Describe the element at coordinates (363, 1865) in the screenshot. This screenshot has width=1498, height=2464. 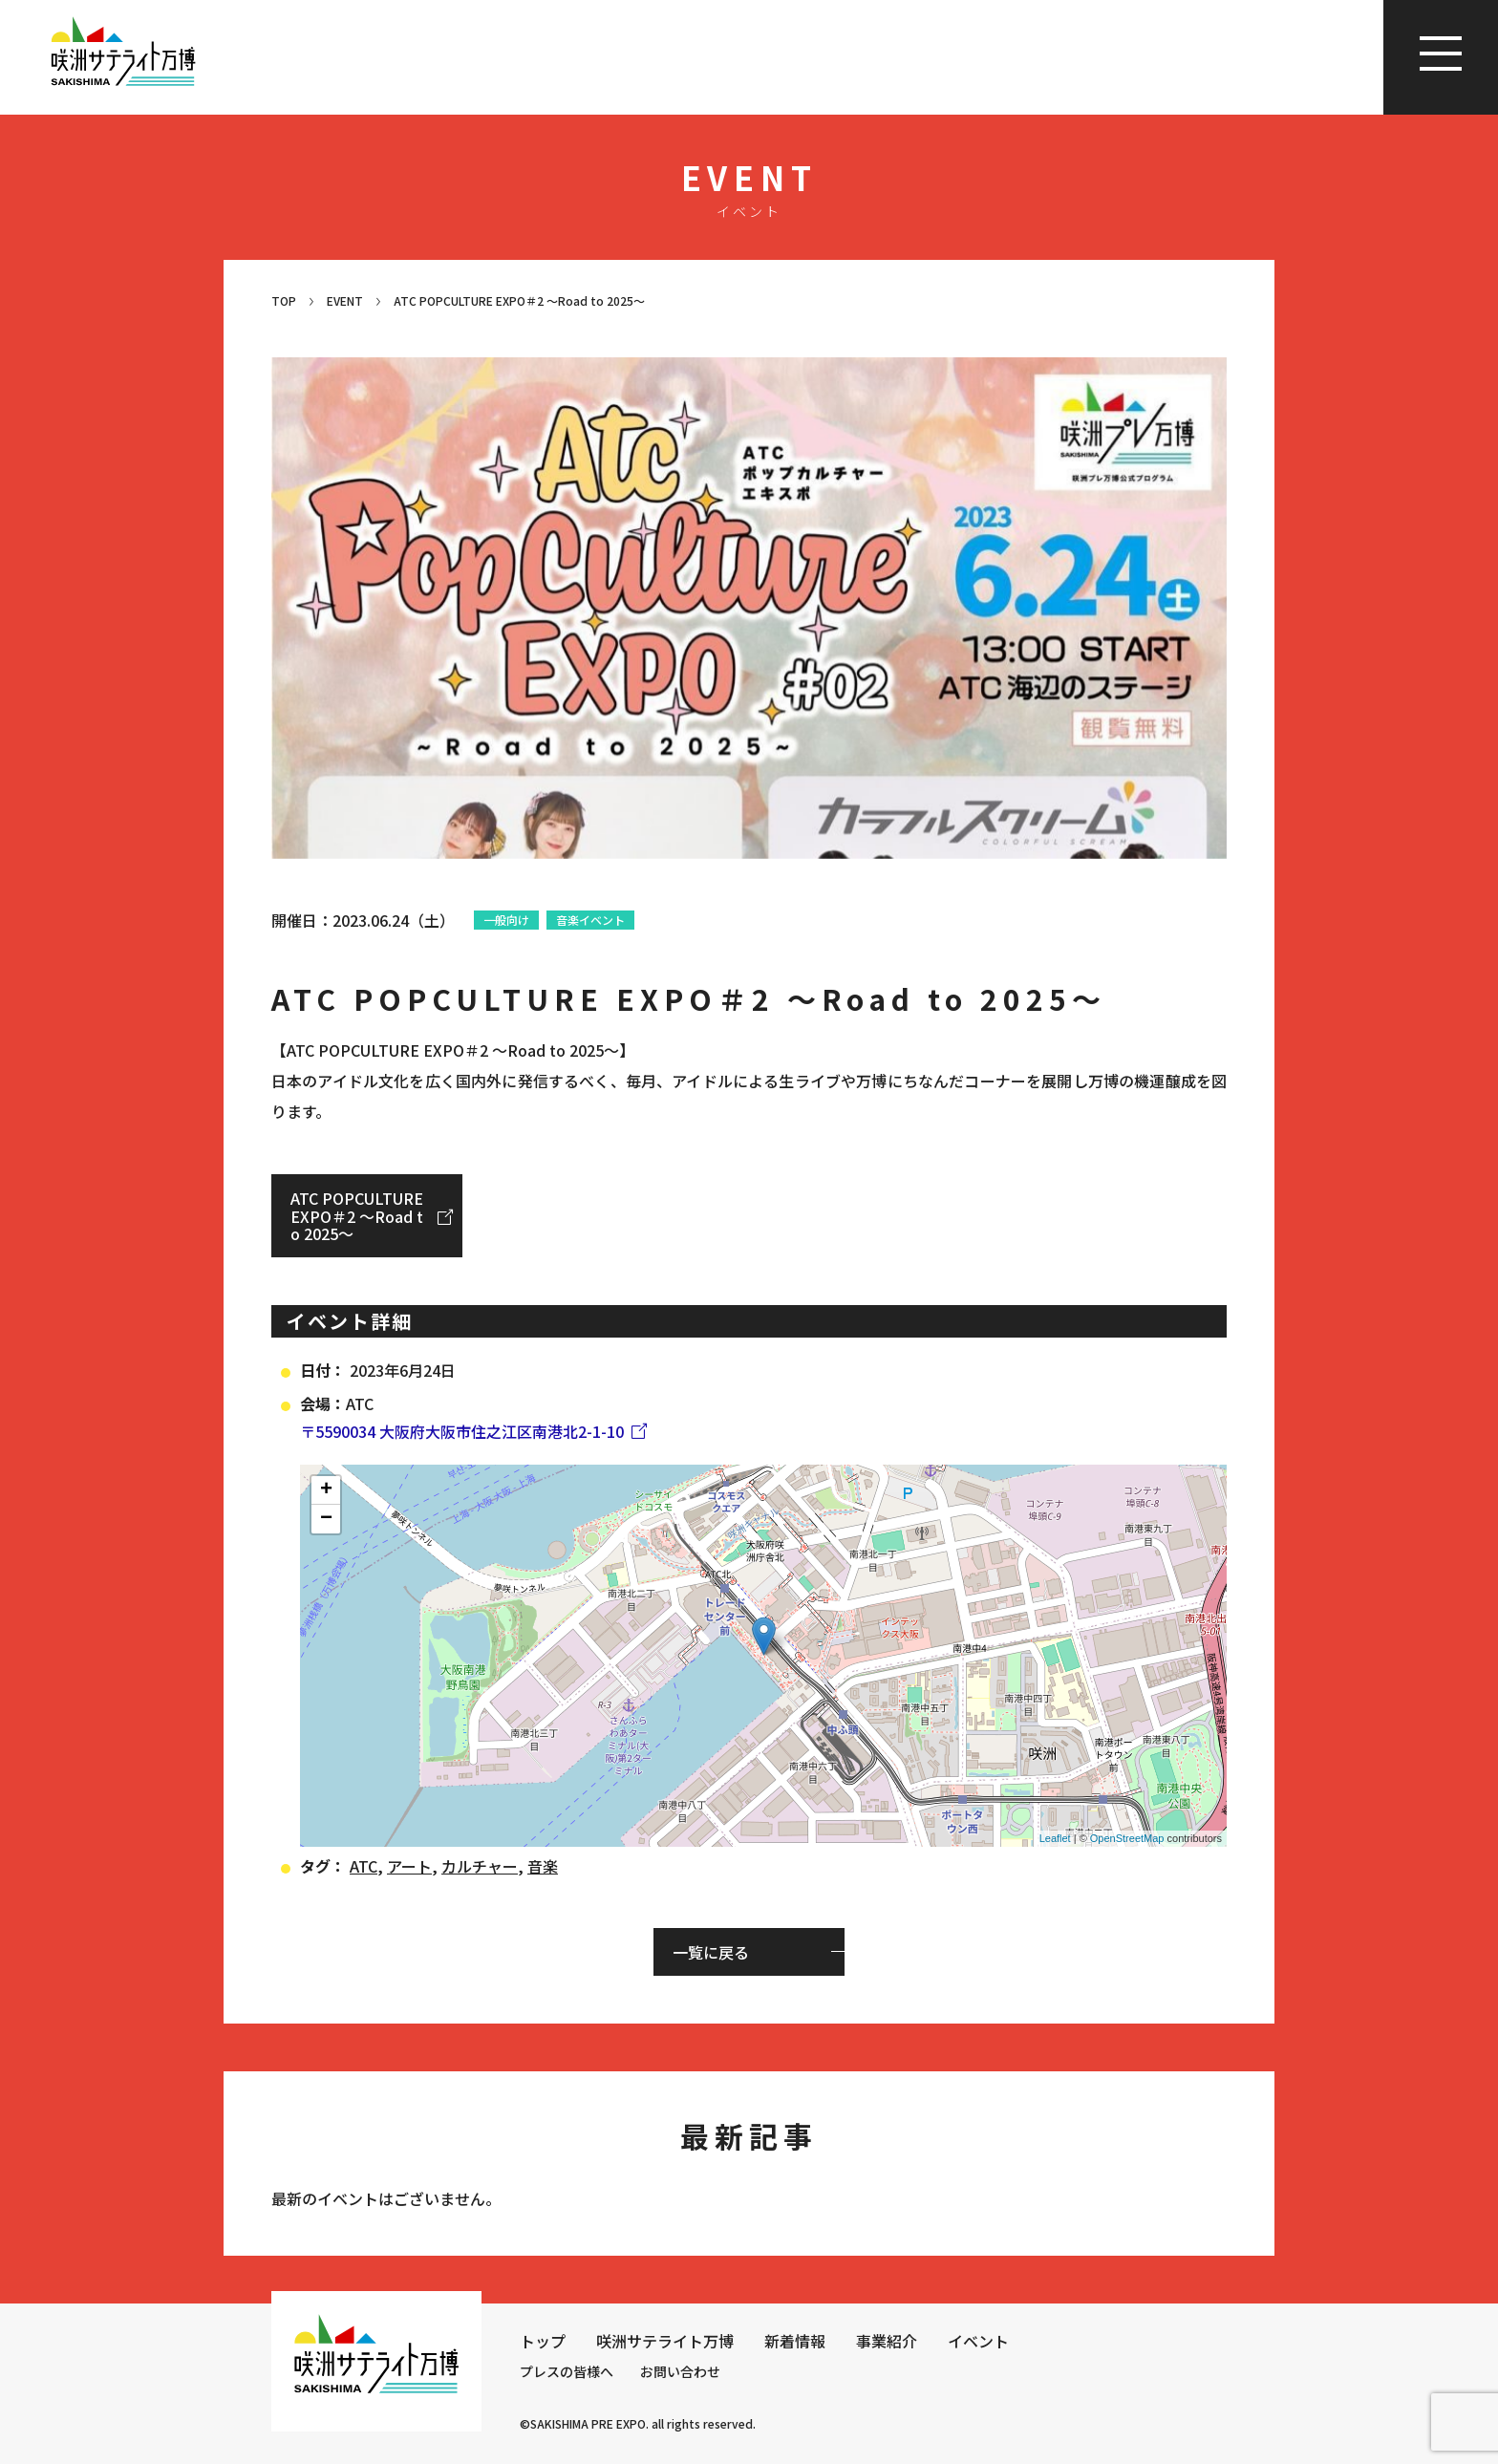
I see `ATC` at that location.